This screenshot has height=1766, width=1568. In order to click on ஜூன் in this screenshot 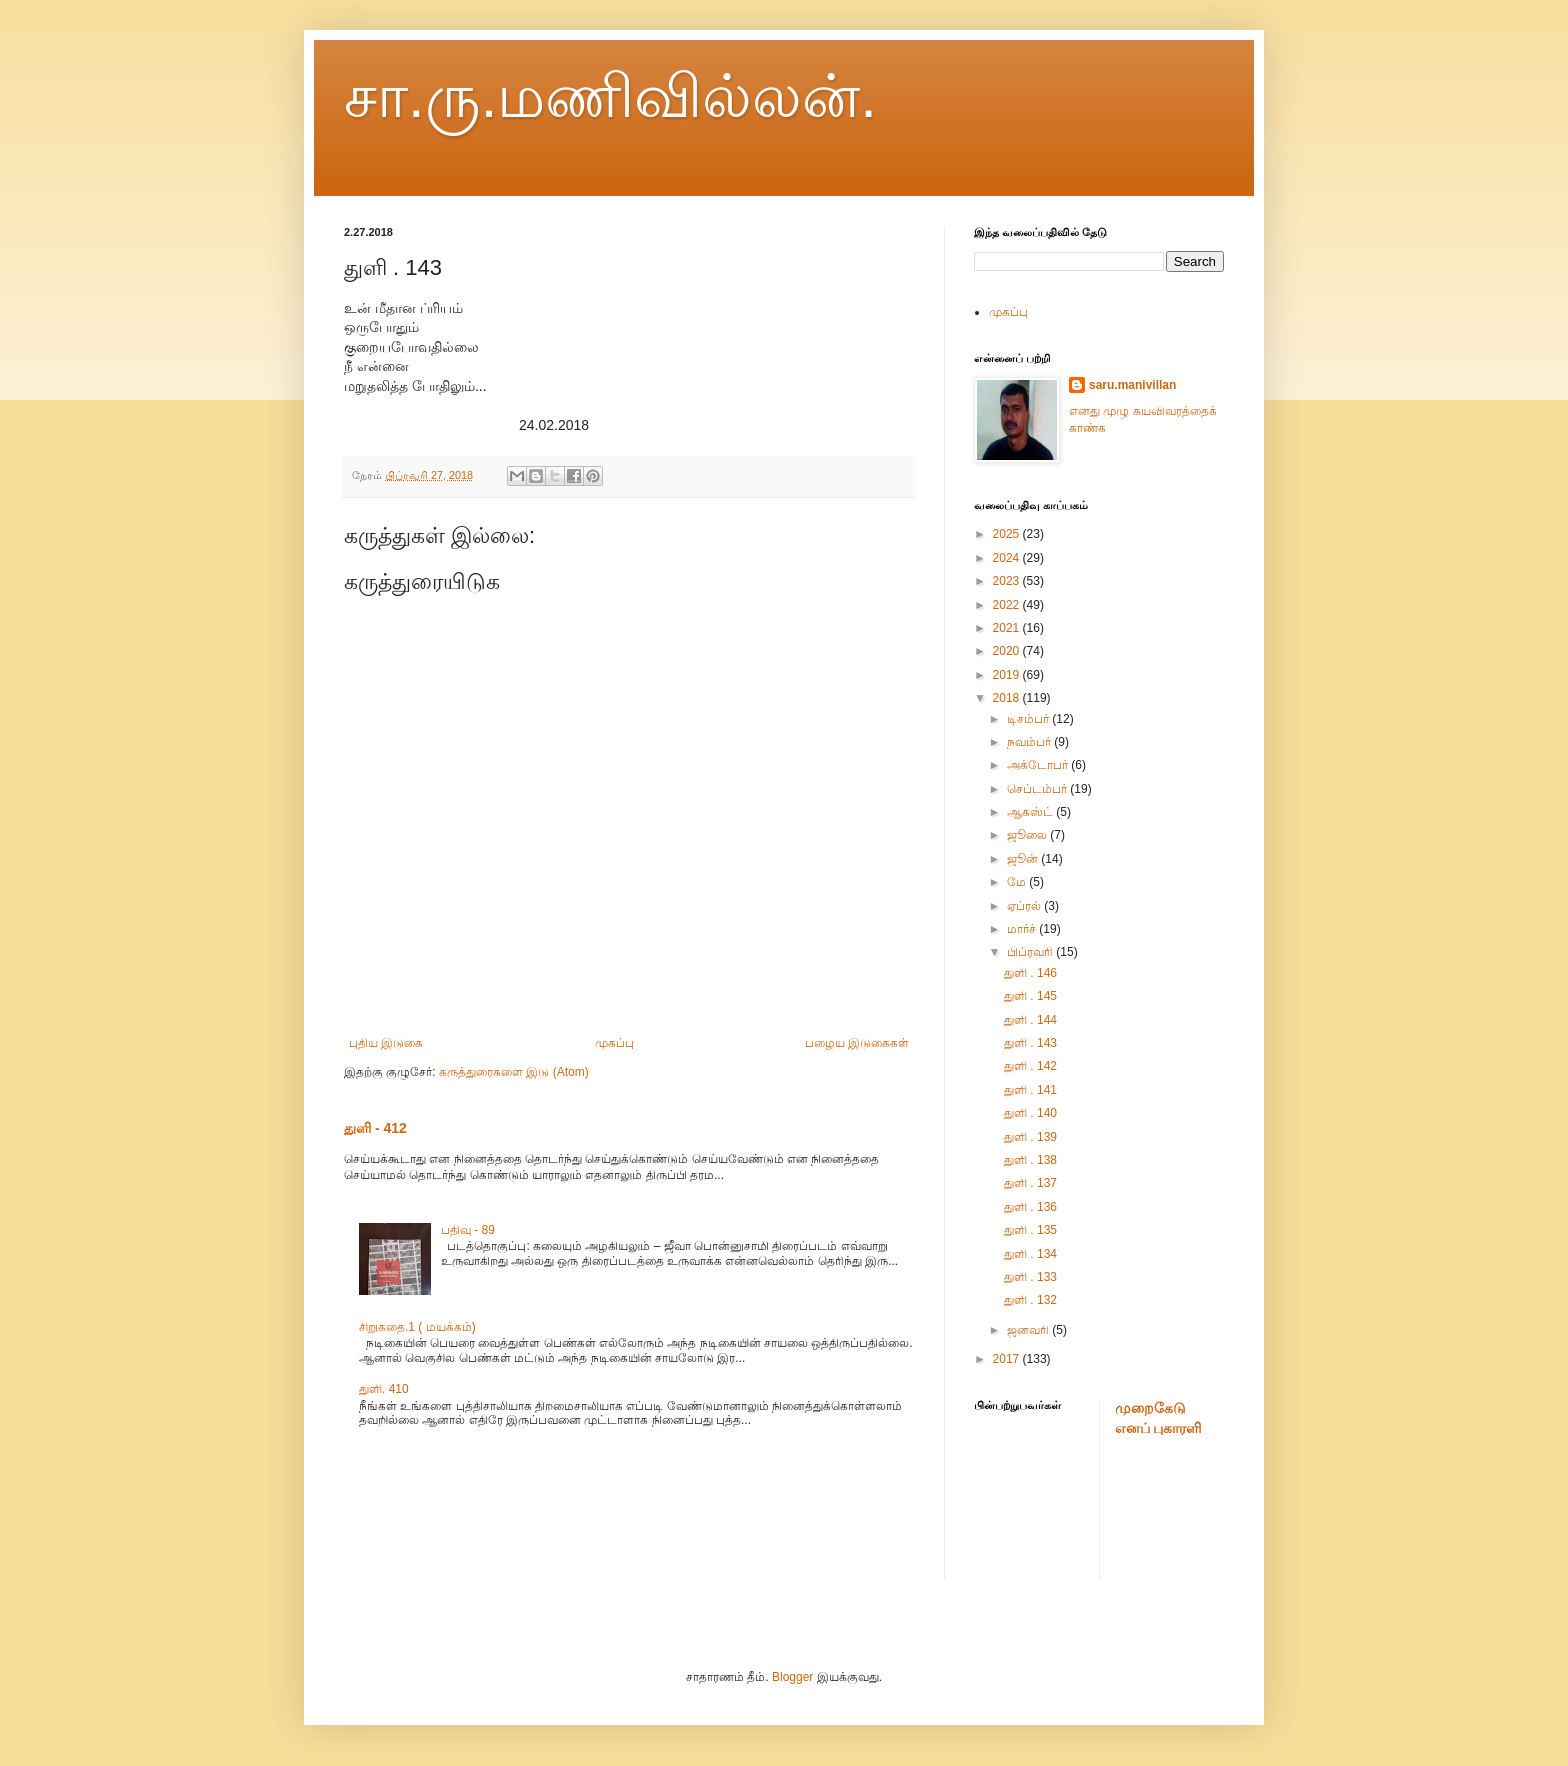, I will do `click(1024, 859)`.